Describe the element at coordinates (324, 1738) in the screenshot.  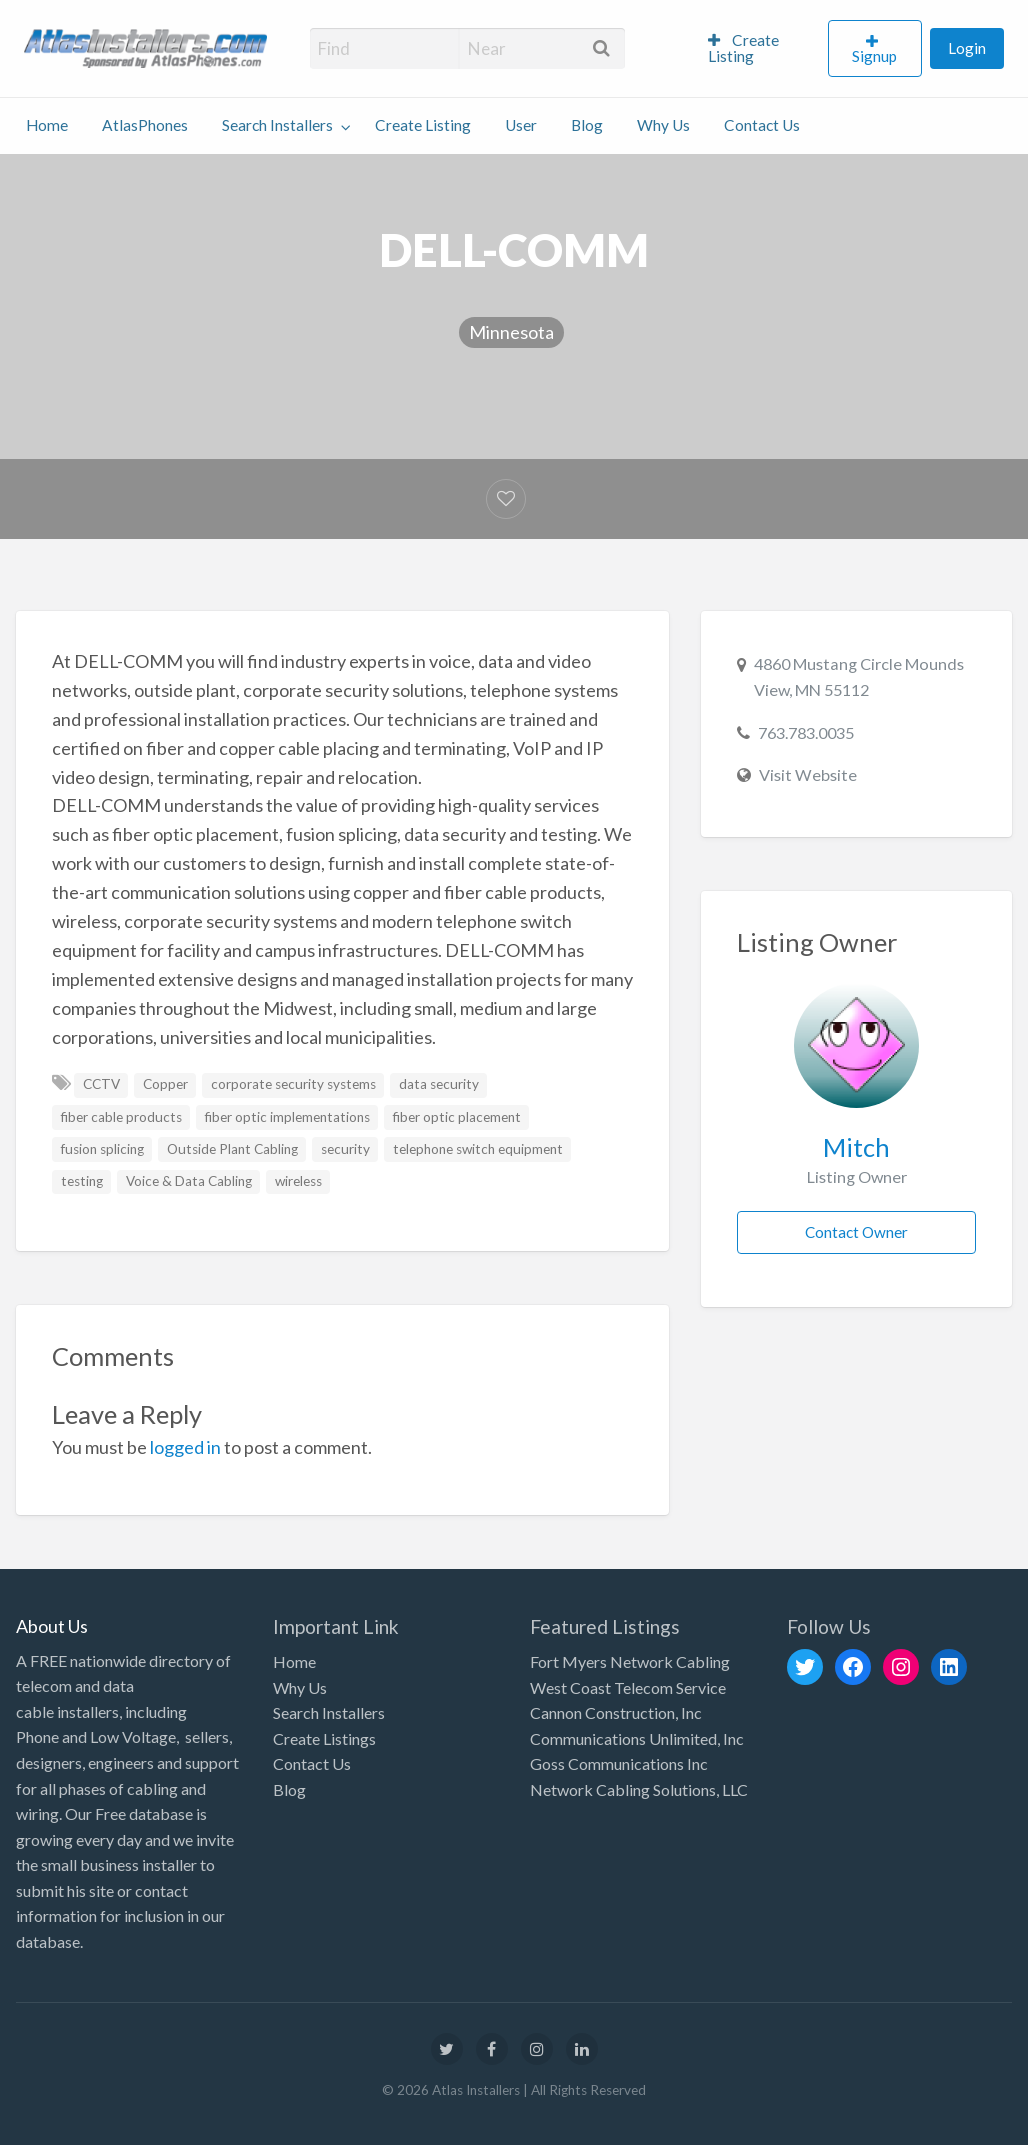
I see `Create Listings` at that location.